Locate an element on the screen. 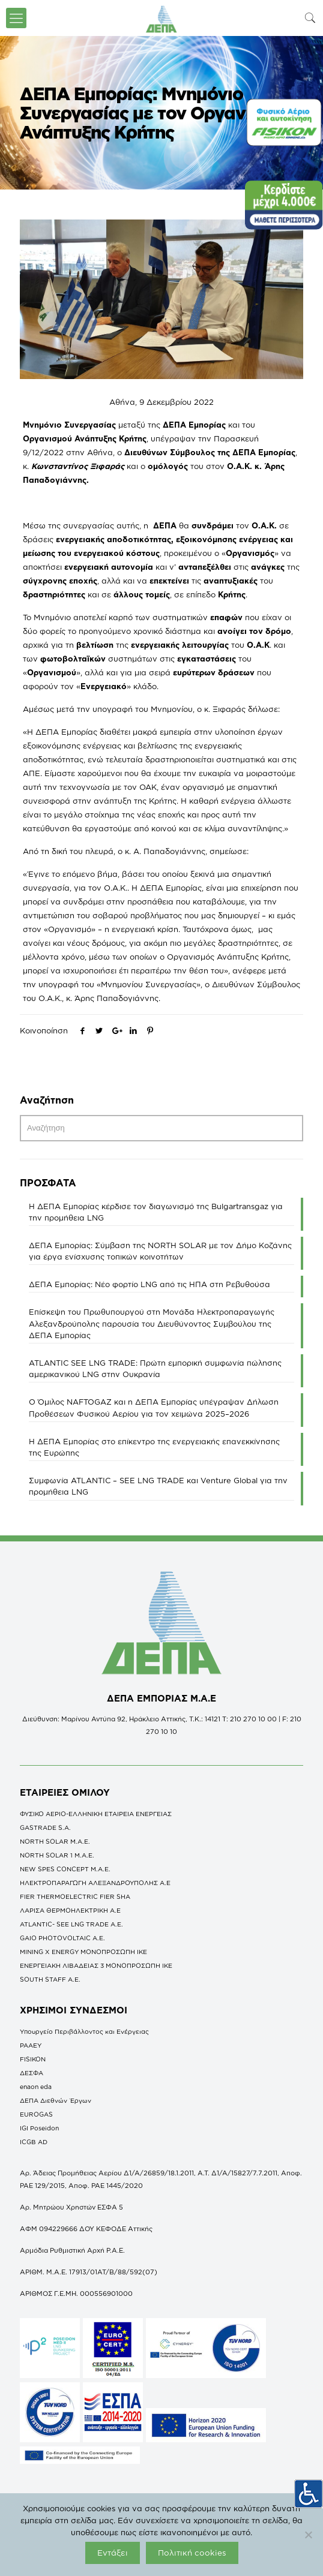 Image resolution: width=323 pixels, height=2576 pixels. ΡΑΑΕΥ is located at coordinates (30, 2045).